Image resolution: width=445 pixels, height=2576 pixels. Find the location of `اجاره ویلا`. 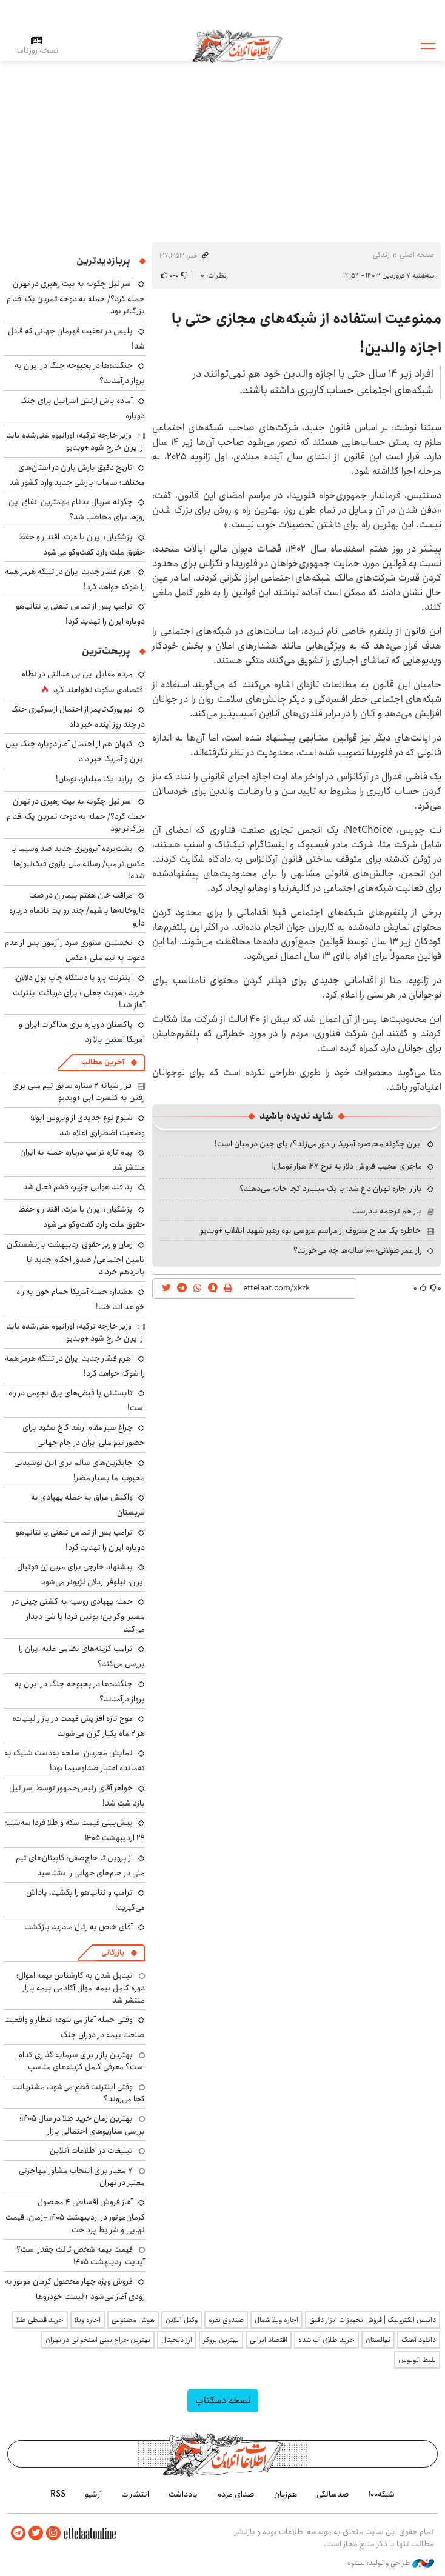

اجاره ویلا is located at coordinates (88, 2320).